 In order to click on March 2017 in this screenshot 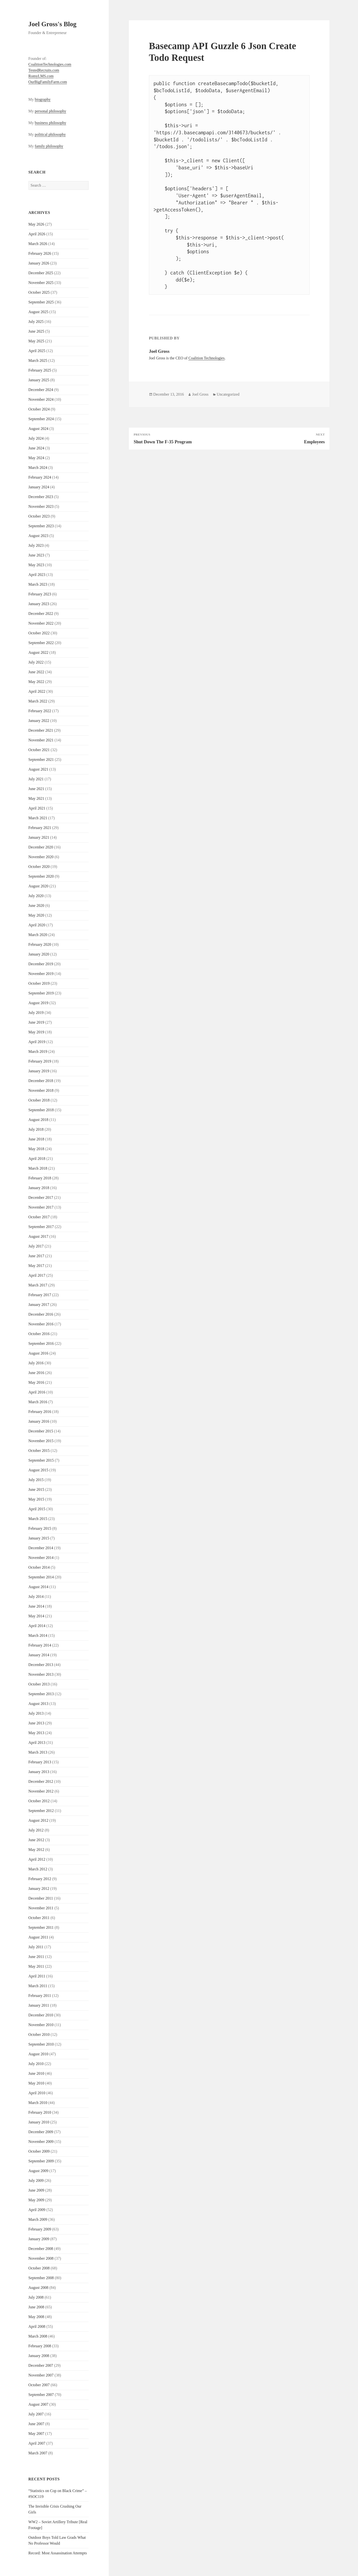, I will do `click(37, 1285)`.